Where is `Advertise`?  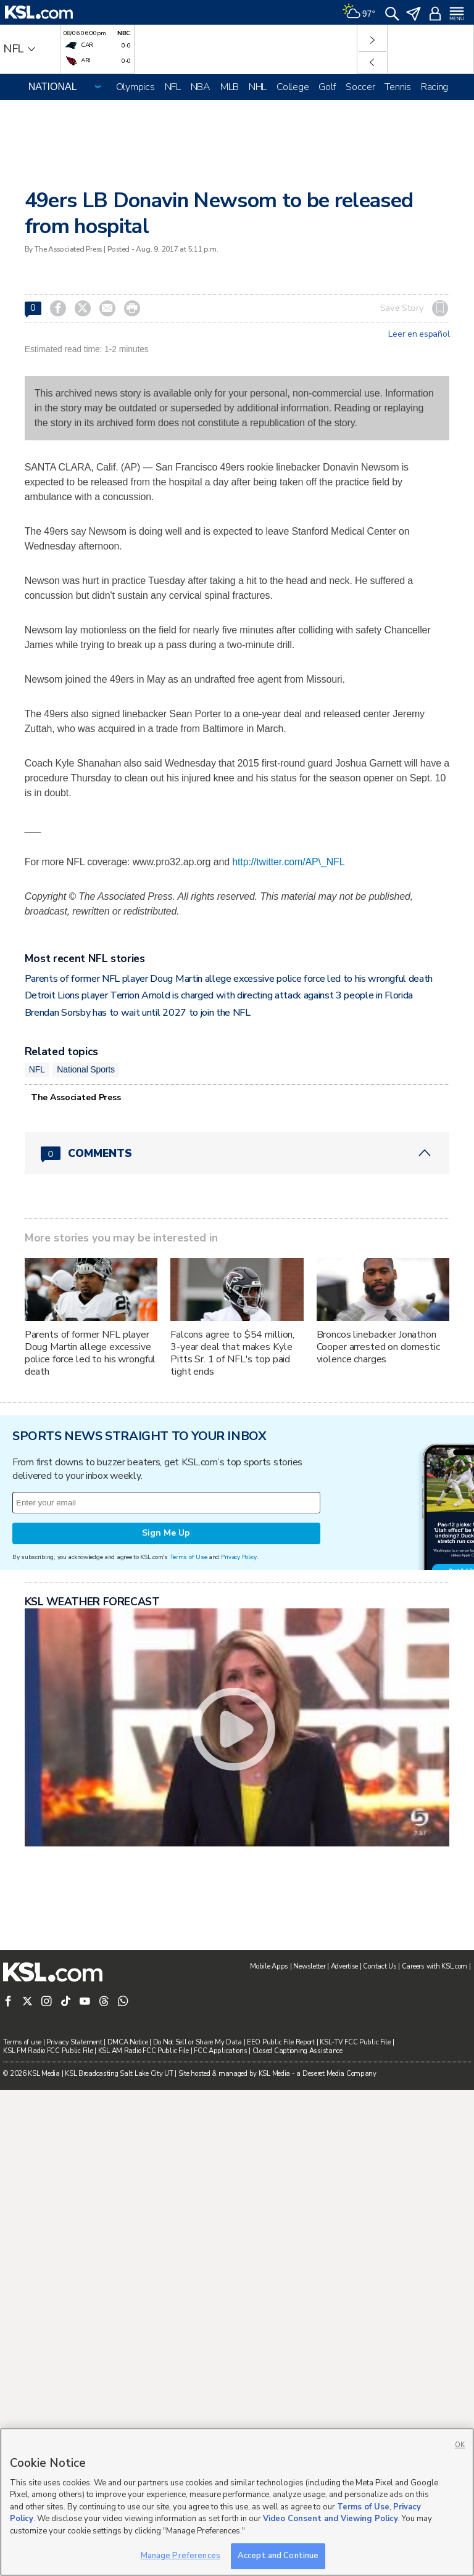 Advertise is located at coordinates (344, 1966).